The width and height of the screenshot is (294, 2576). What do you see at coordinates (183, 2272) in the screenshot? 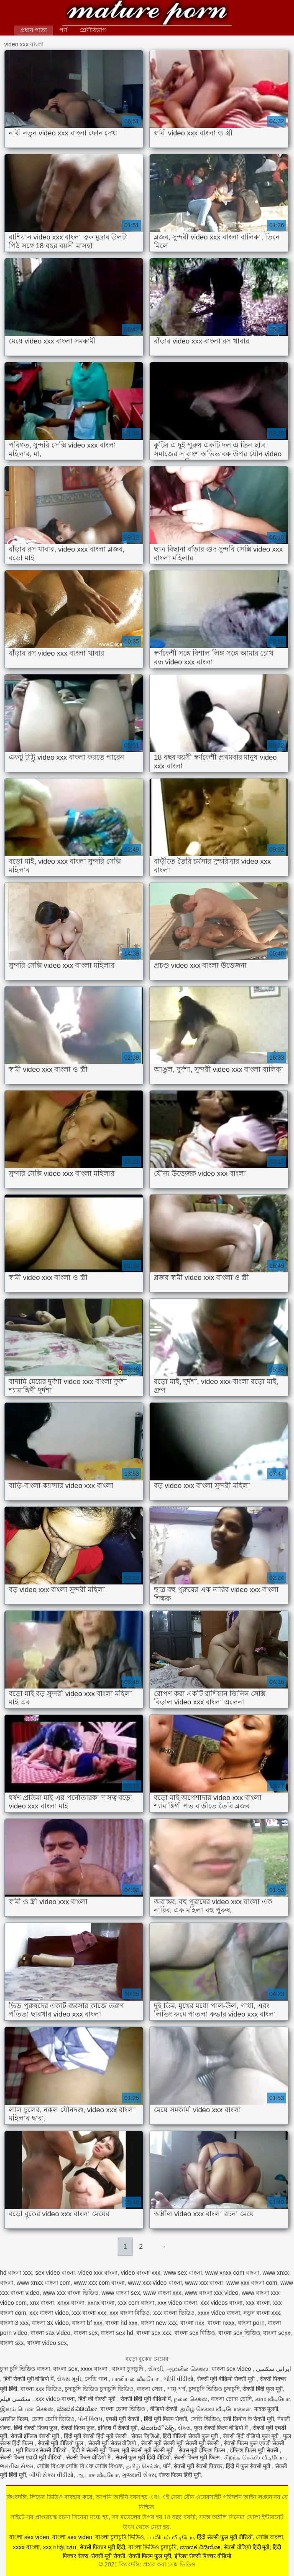
I see `www sex বাংলা` at bounding box center [183, 2272].